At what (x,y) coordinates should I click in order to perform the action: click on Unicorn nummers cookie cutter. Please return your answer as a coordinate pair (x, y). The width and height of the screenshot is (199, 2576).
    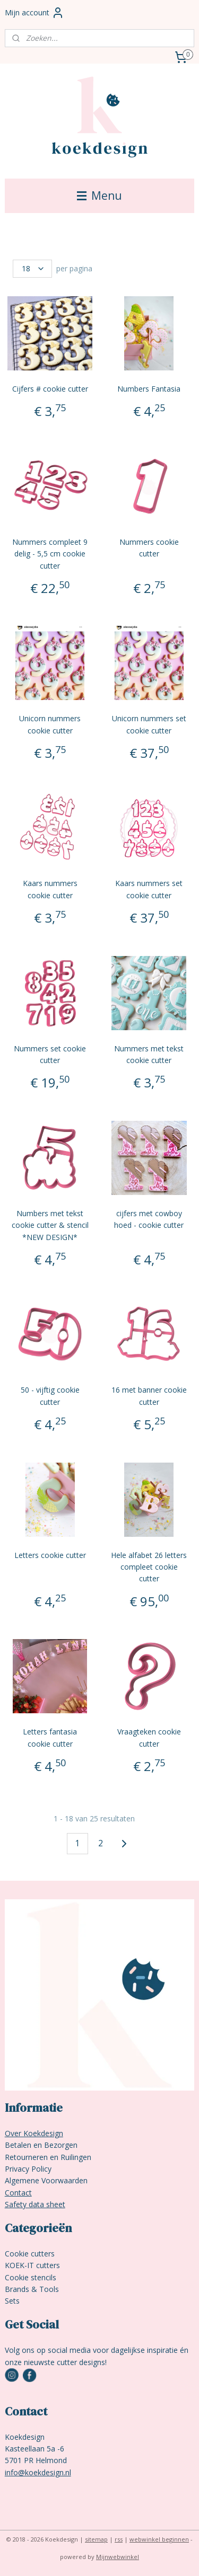
    Looking at the image, I should click on (50, 724).